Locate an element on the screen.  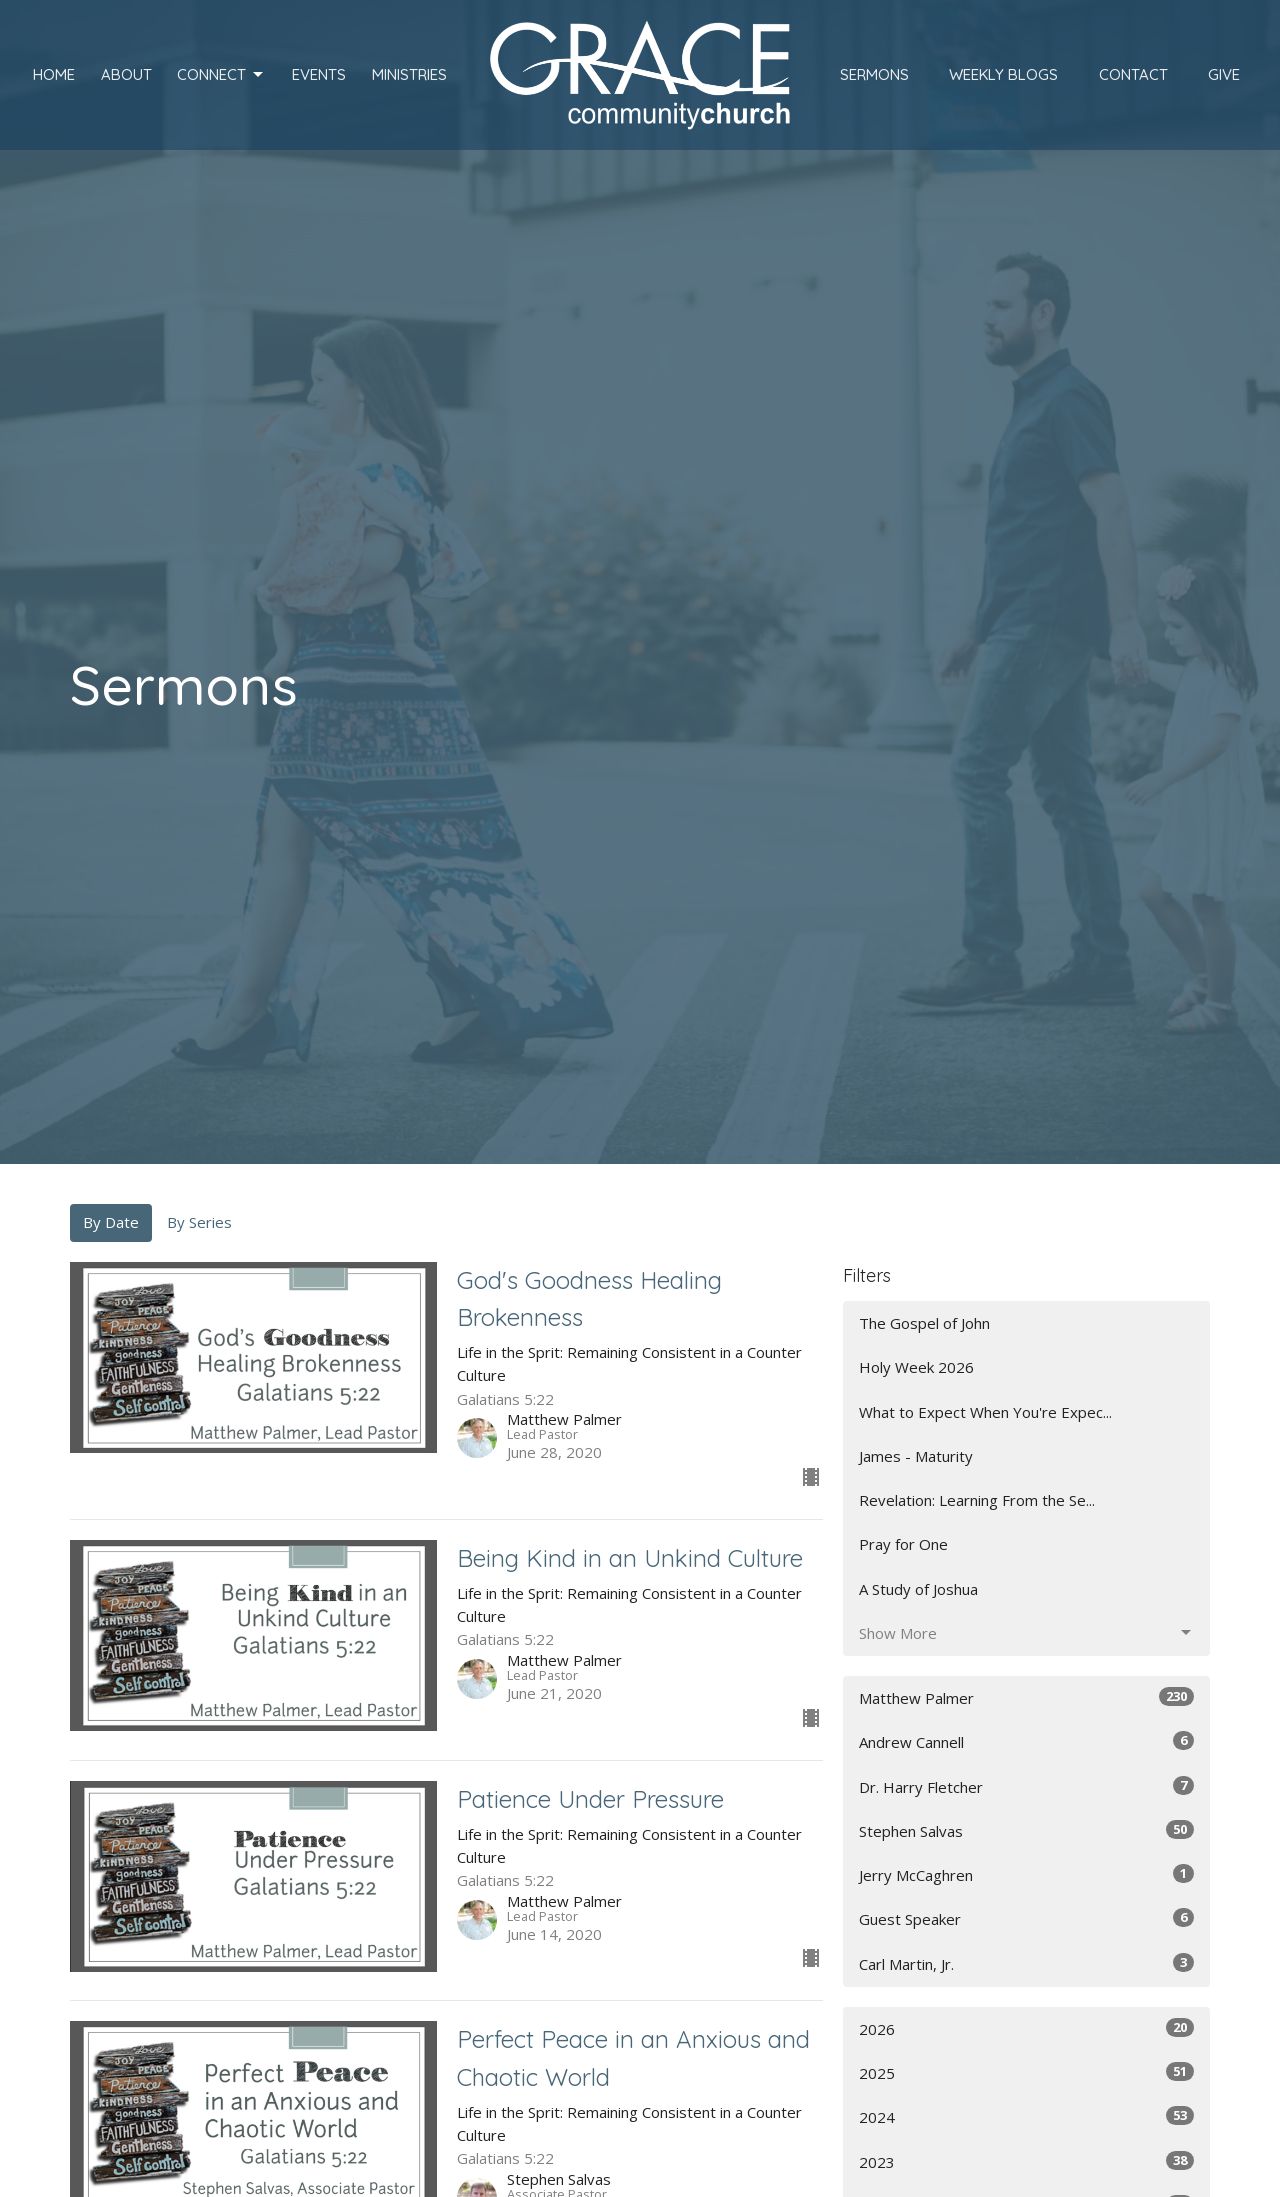
Holy Week 2026 is located at coordinates (916, 1367).